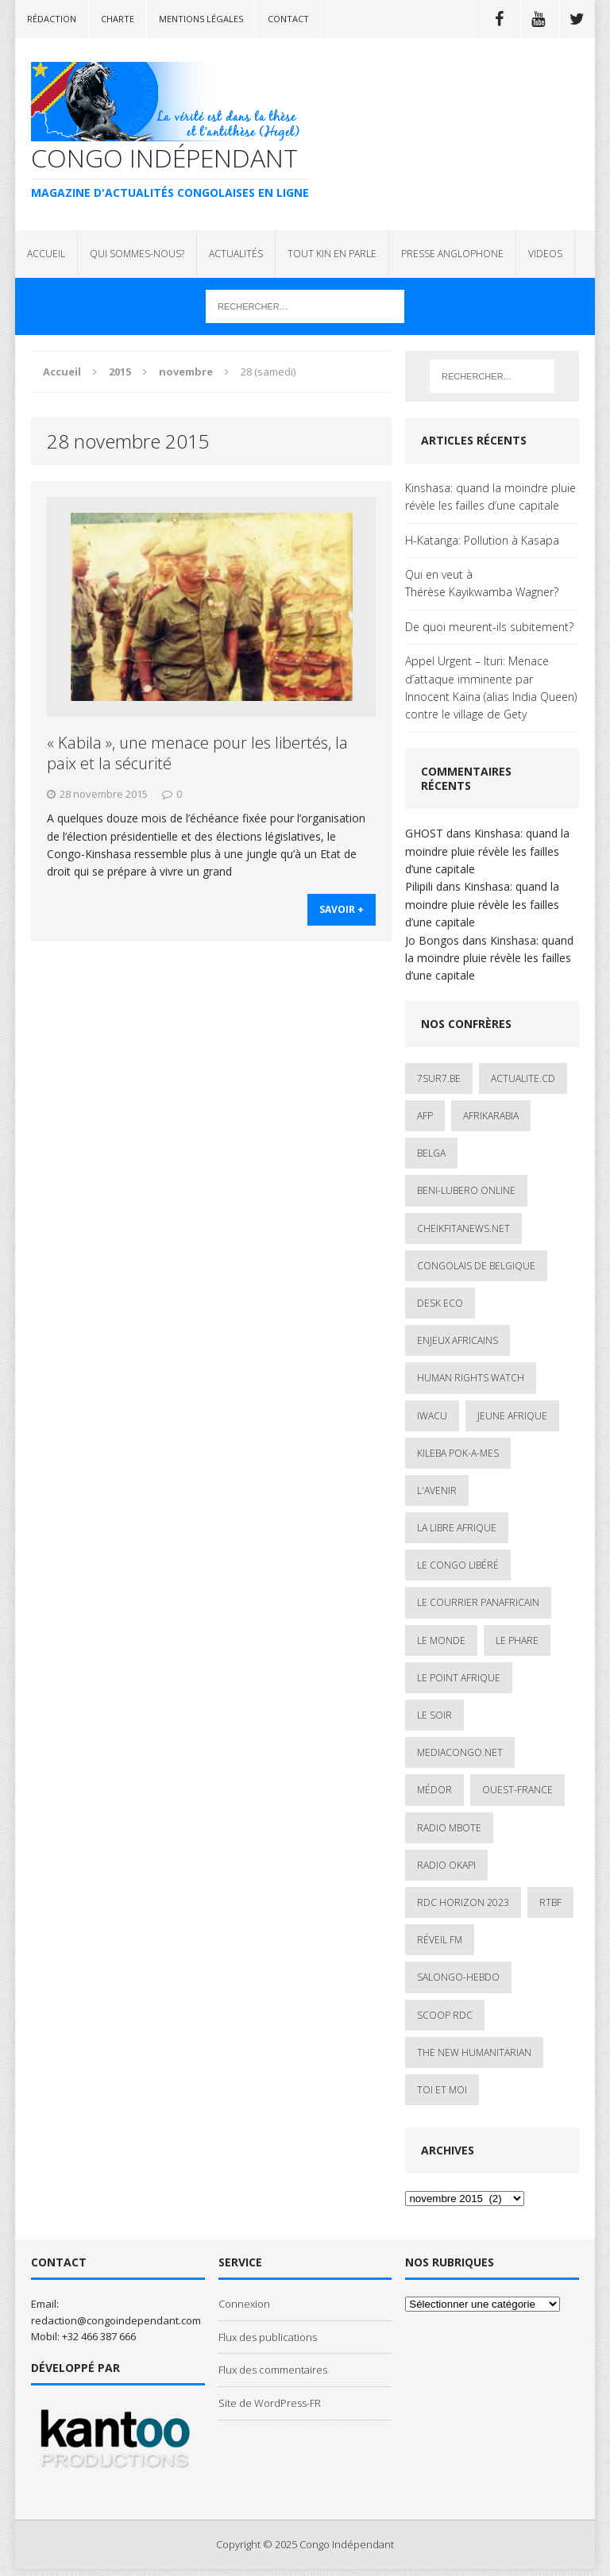 This screenshot has height=2576, width=610. Describe the element at coordinates (449, 1828) in the screenshot. I see `Radio Mbote [Radio Mbote (19 éléments)]` at that location.